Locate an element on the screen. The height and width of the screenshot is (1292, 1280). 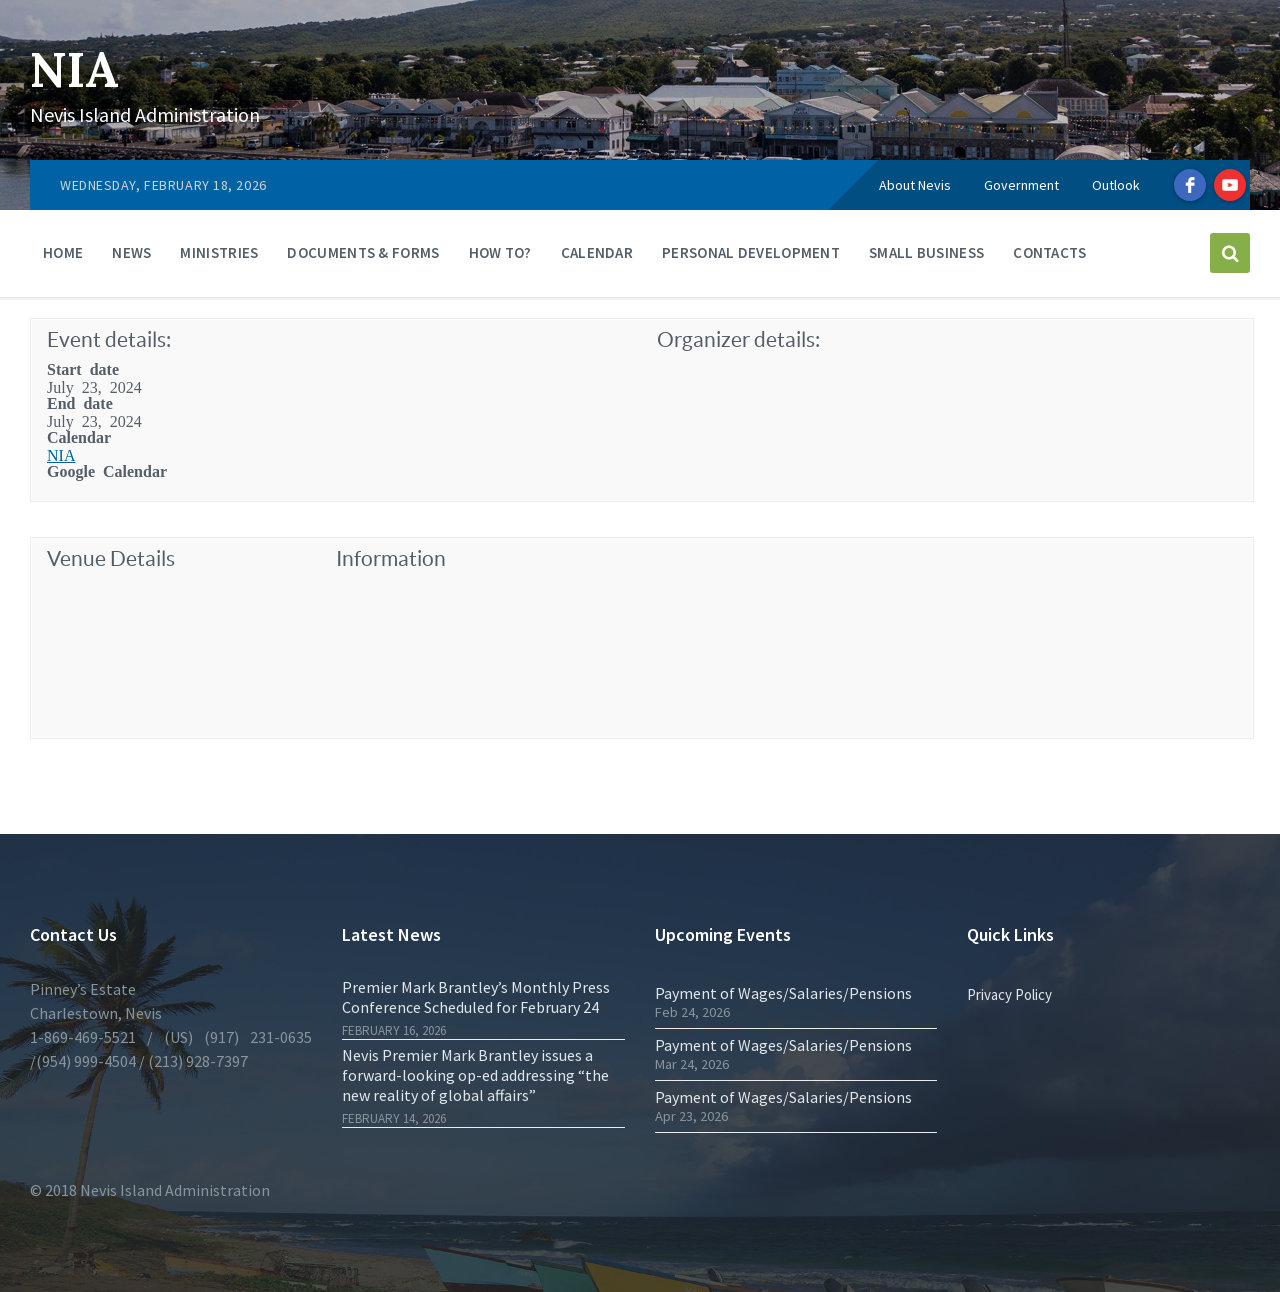
Home is located at coordinates (63, 252).